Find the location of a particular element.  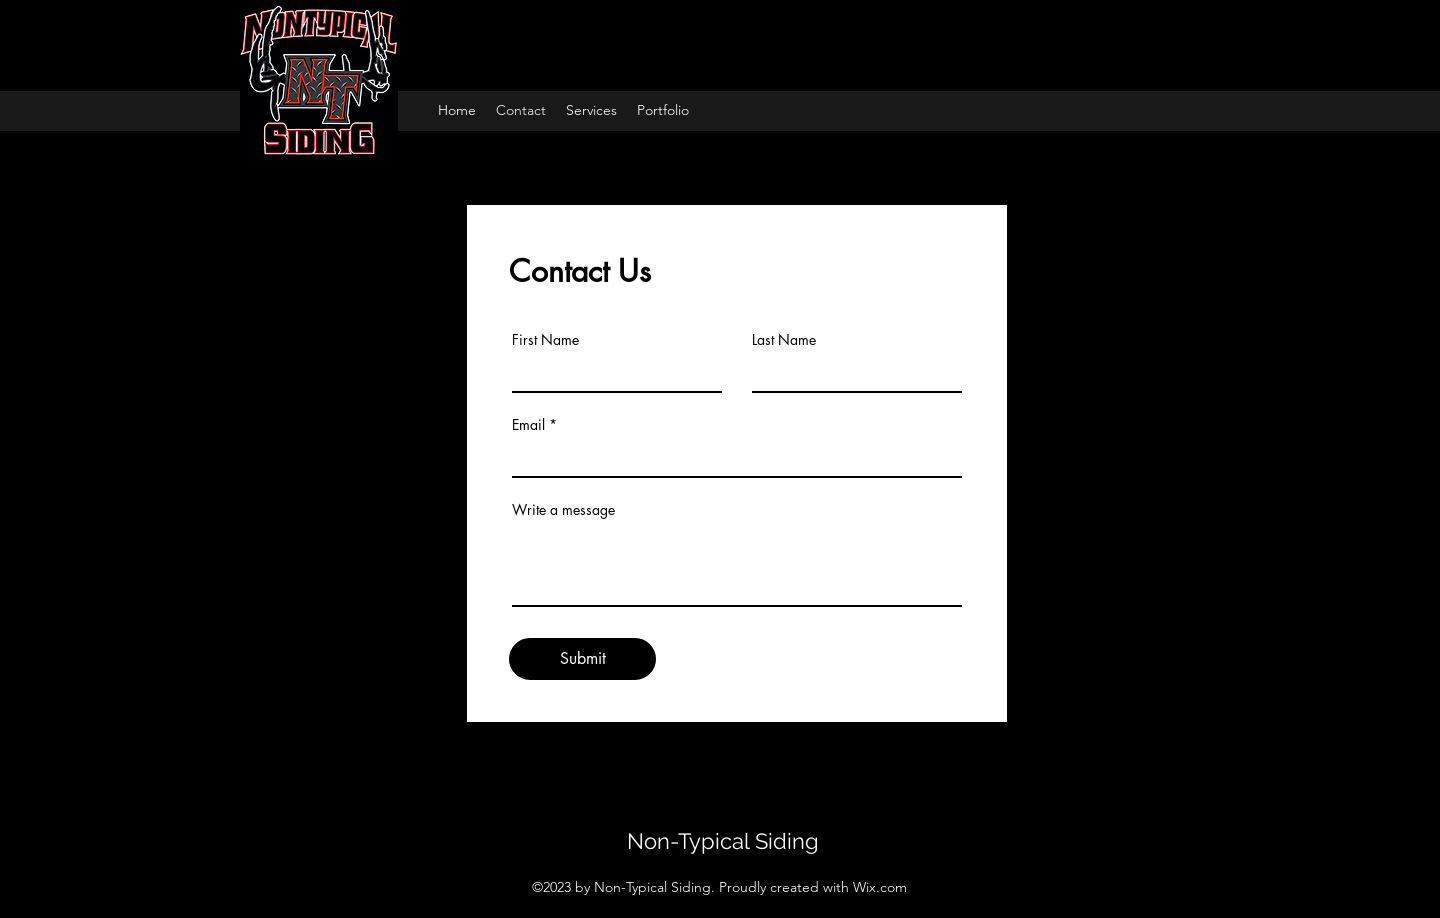

Email is located at coordinates (528, 425).